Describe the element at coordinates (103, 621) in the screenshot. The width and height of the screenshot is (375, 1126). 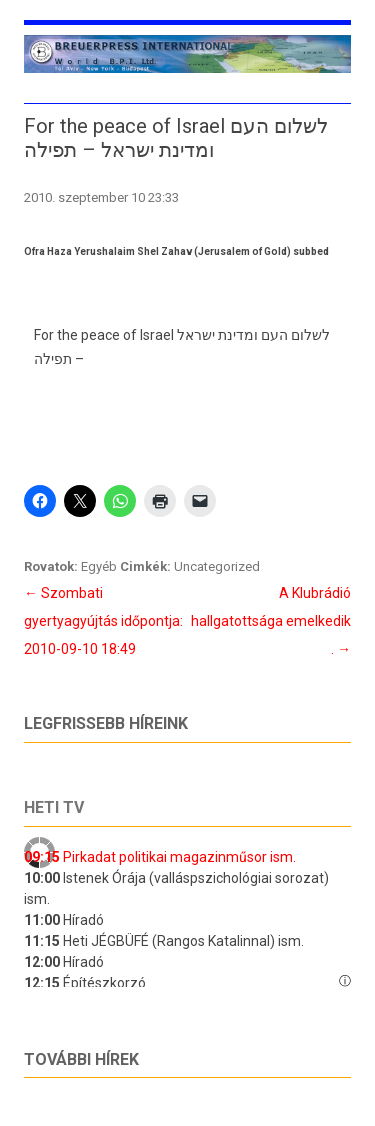
I see `Szombati gyertyagyújtás időpontja: 2010-09-10 18:49` at that location.